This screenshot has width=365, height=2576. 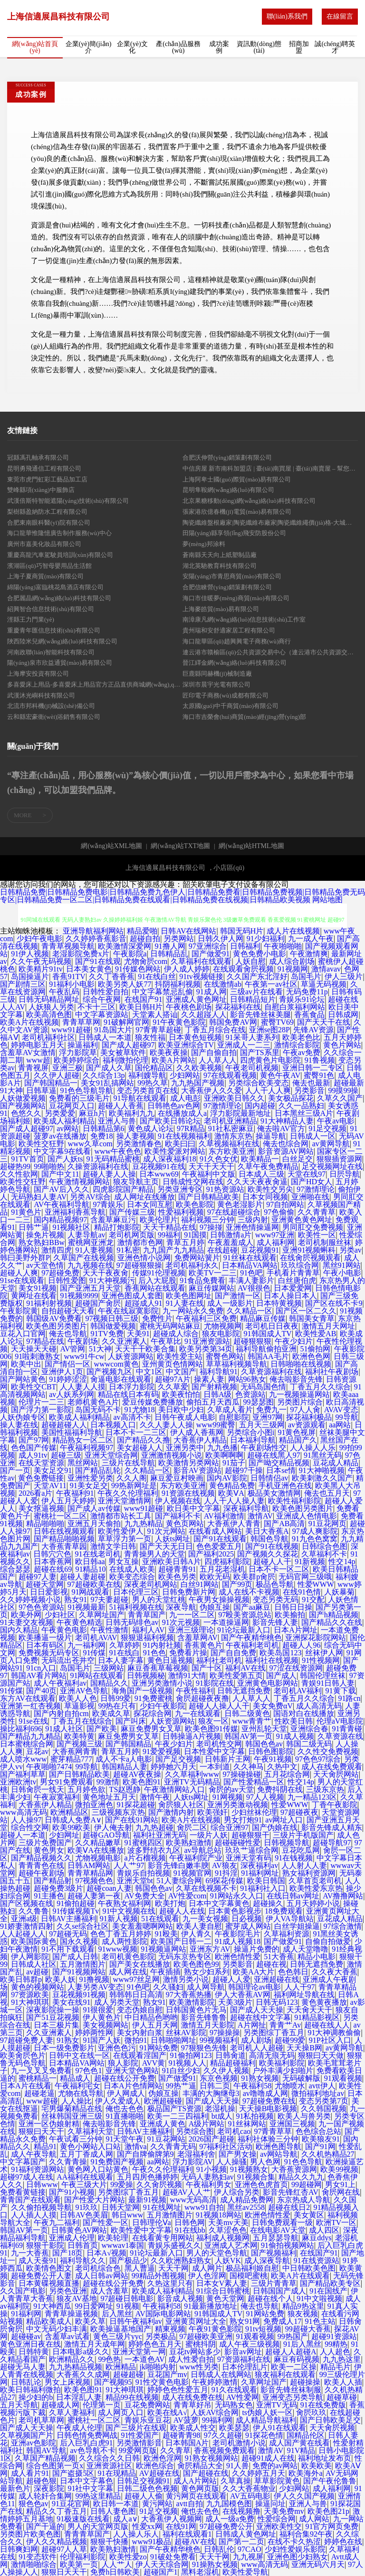 What do you see at coordinates (187, 2063) in the screenshot?
I see `91视频人人` at bounding box center [187, 2063].